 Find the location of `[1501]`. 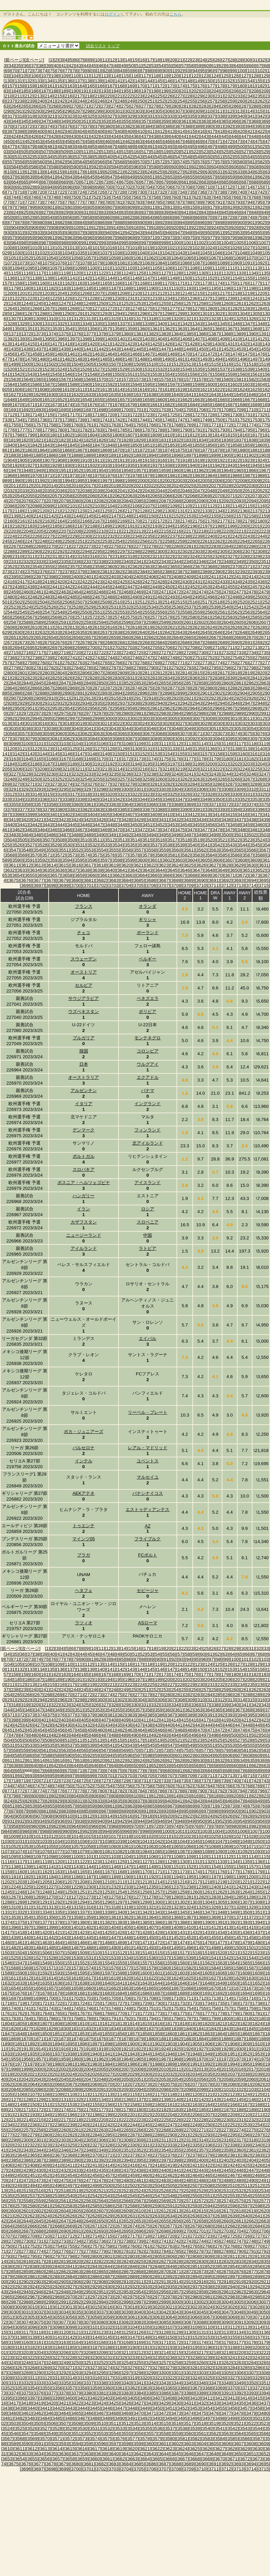

[1501] is located at coordinates (38, 364).